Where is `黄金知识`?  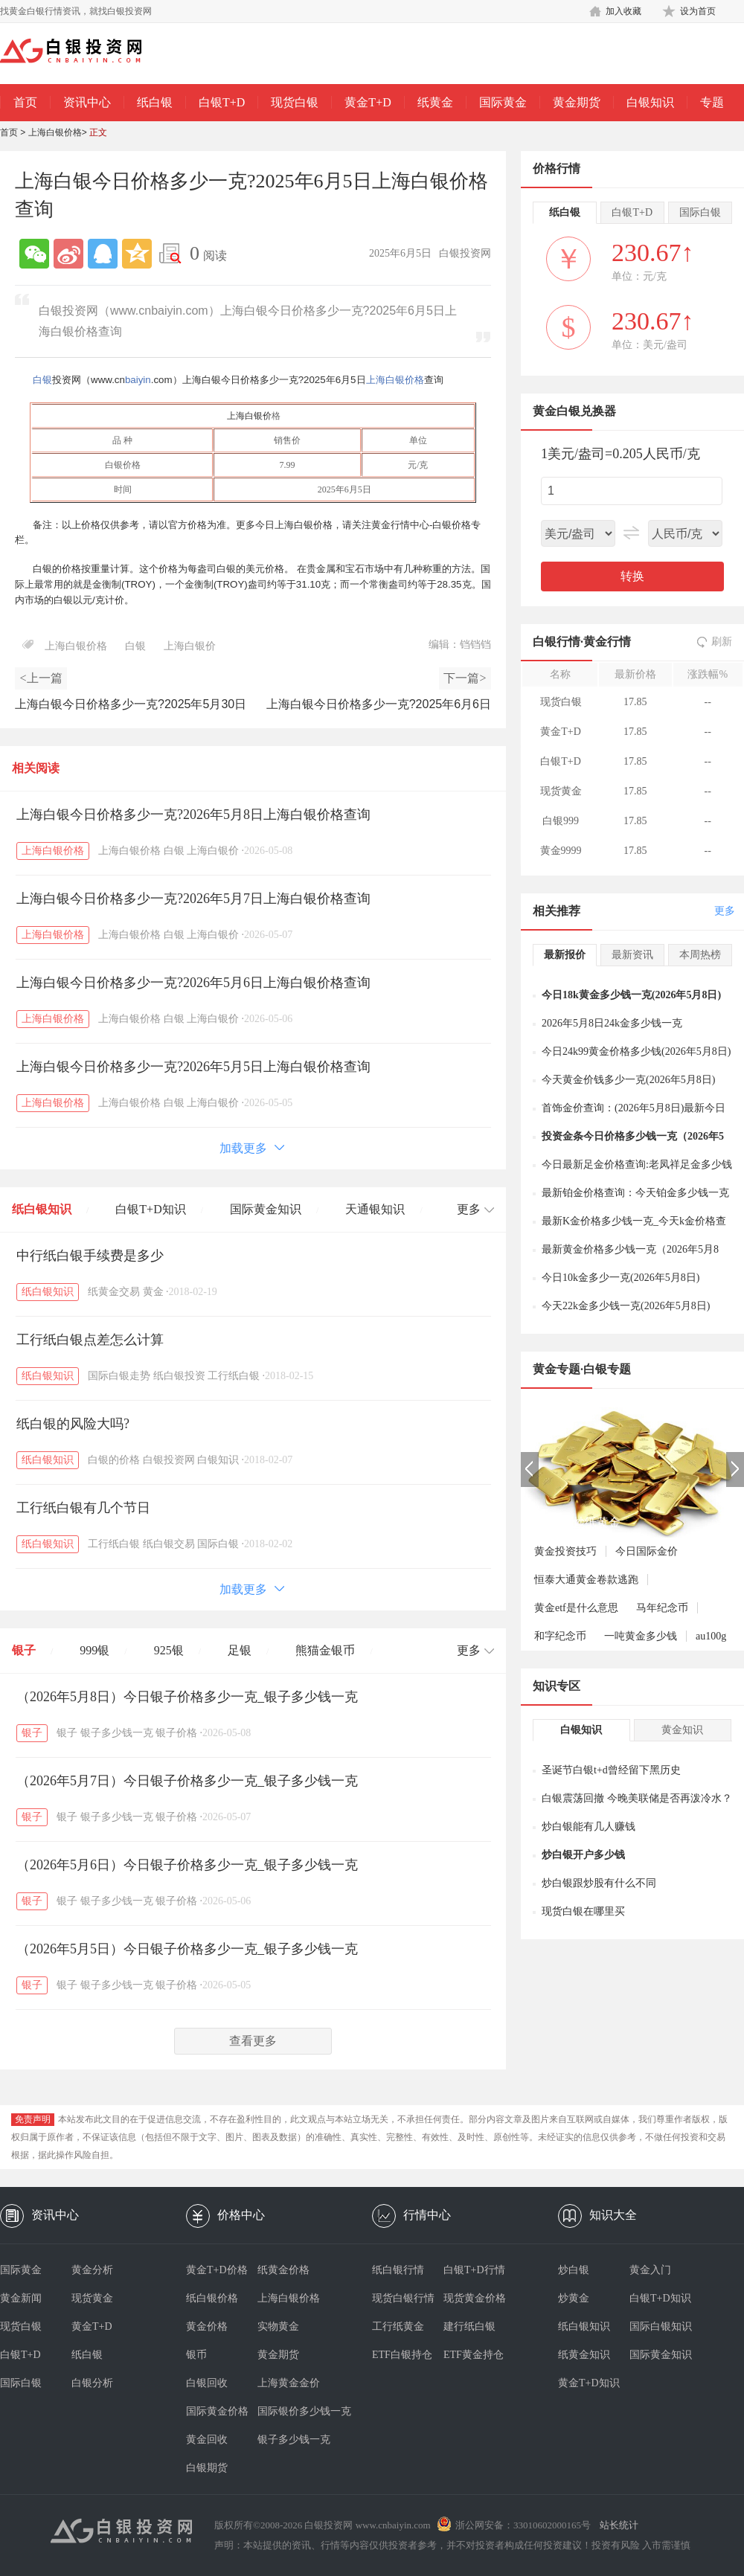 黄金知识 is located at coordinates (682, 1729).